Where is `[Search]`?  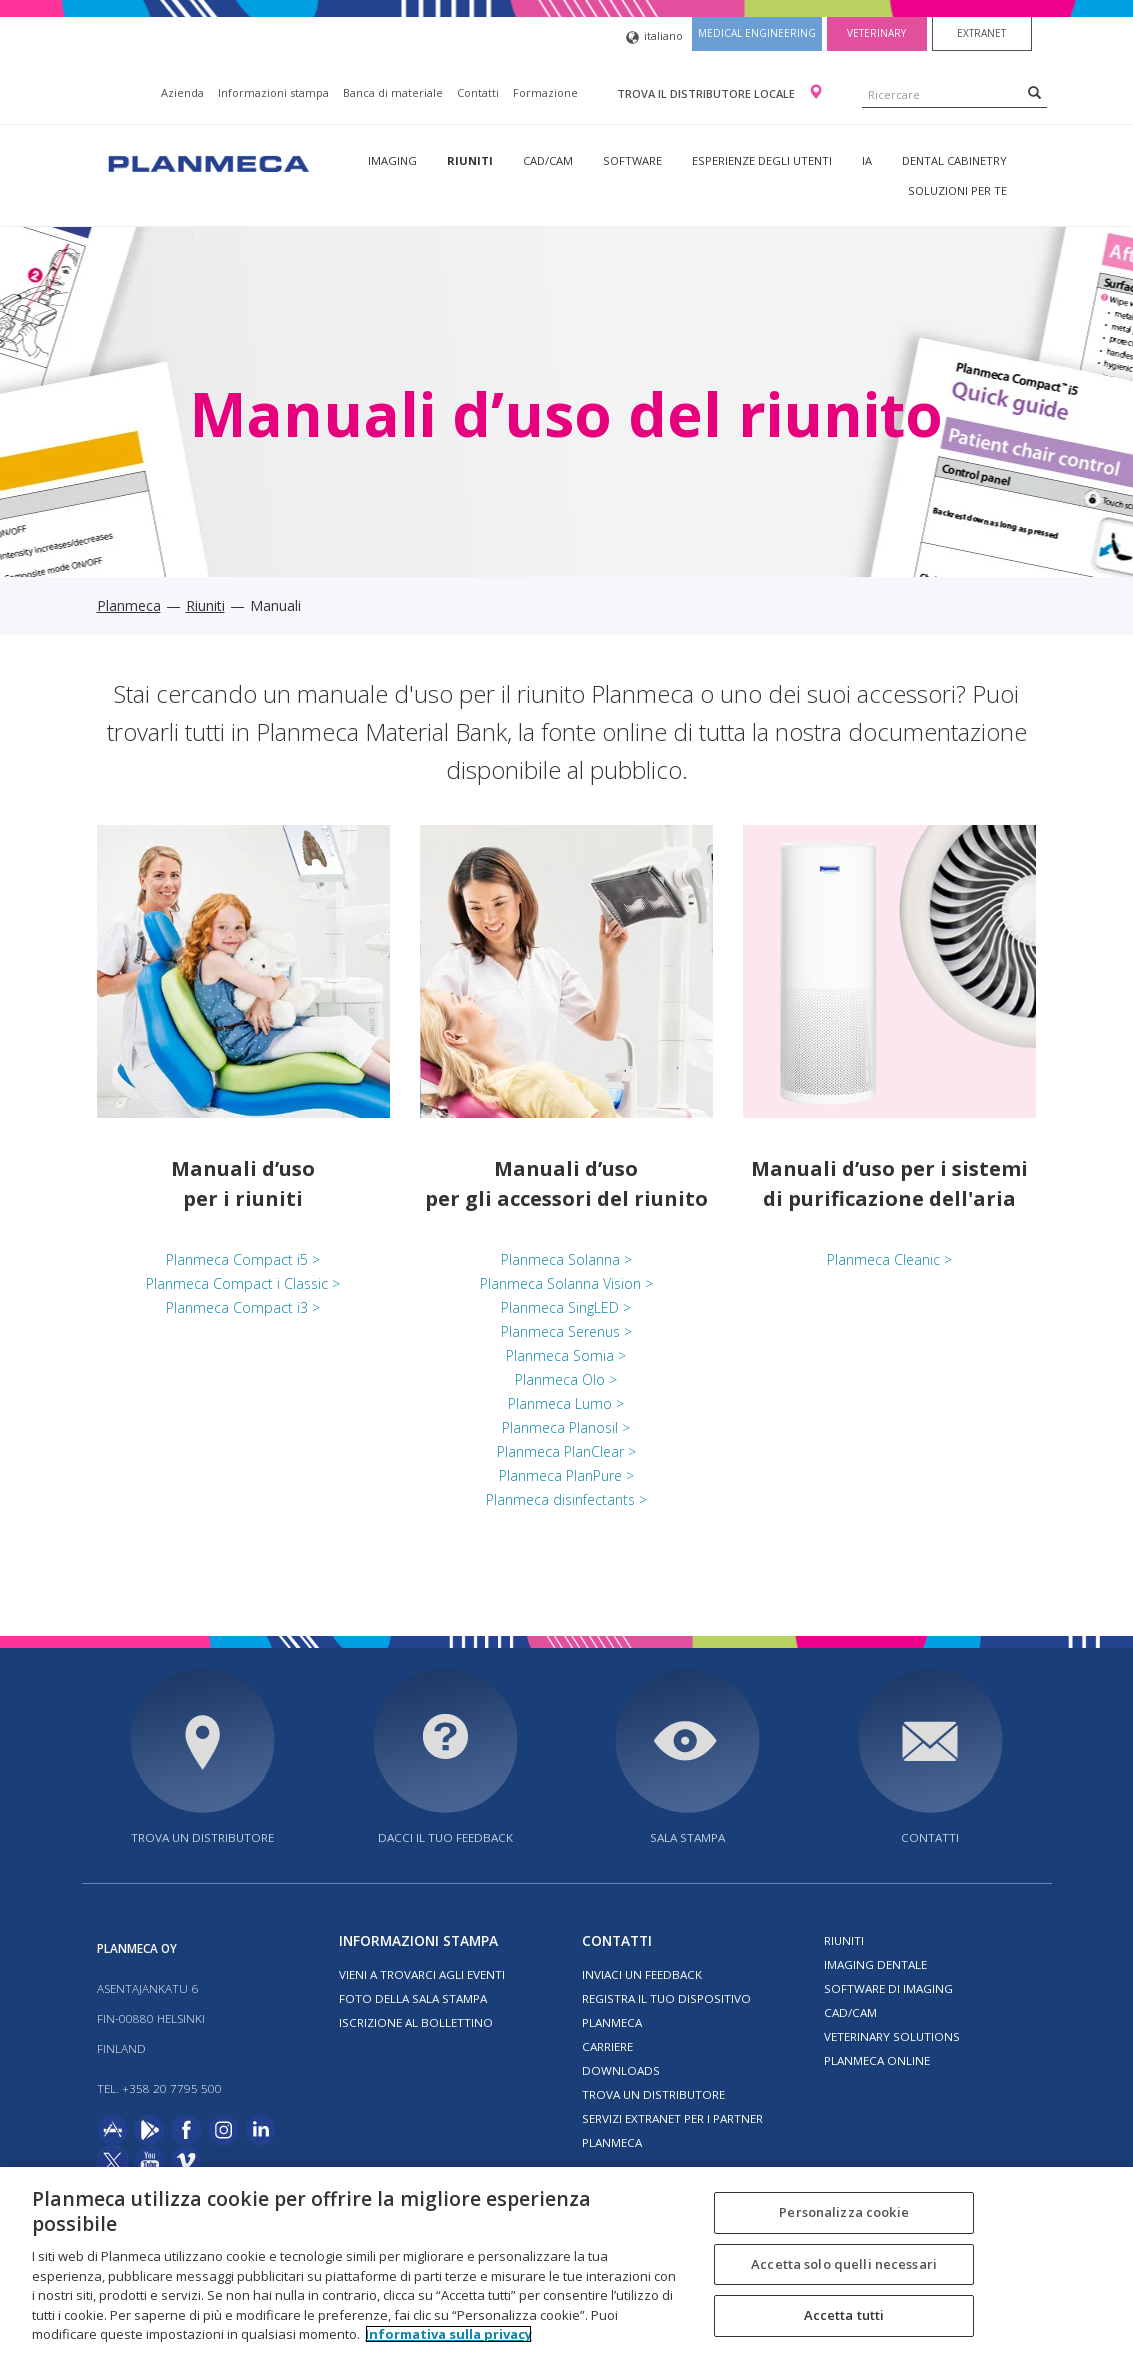 [Search] is located at coordinates (1034, 92).